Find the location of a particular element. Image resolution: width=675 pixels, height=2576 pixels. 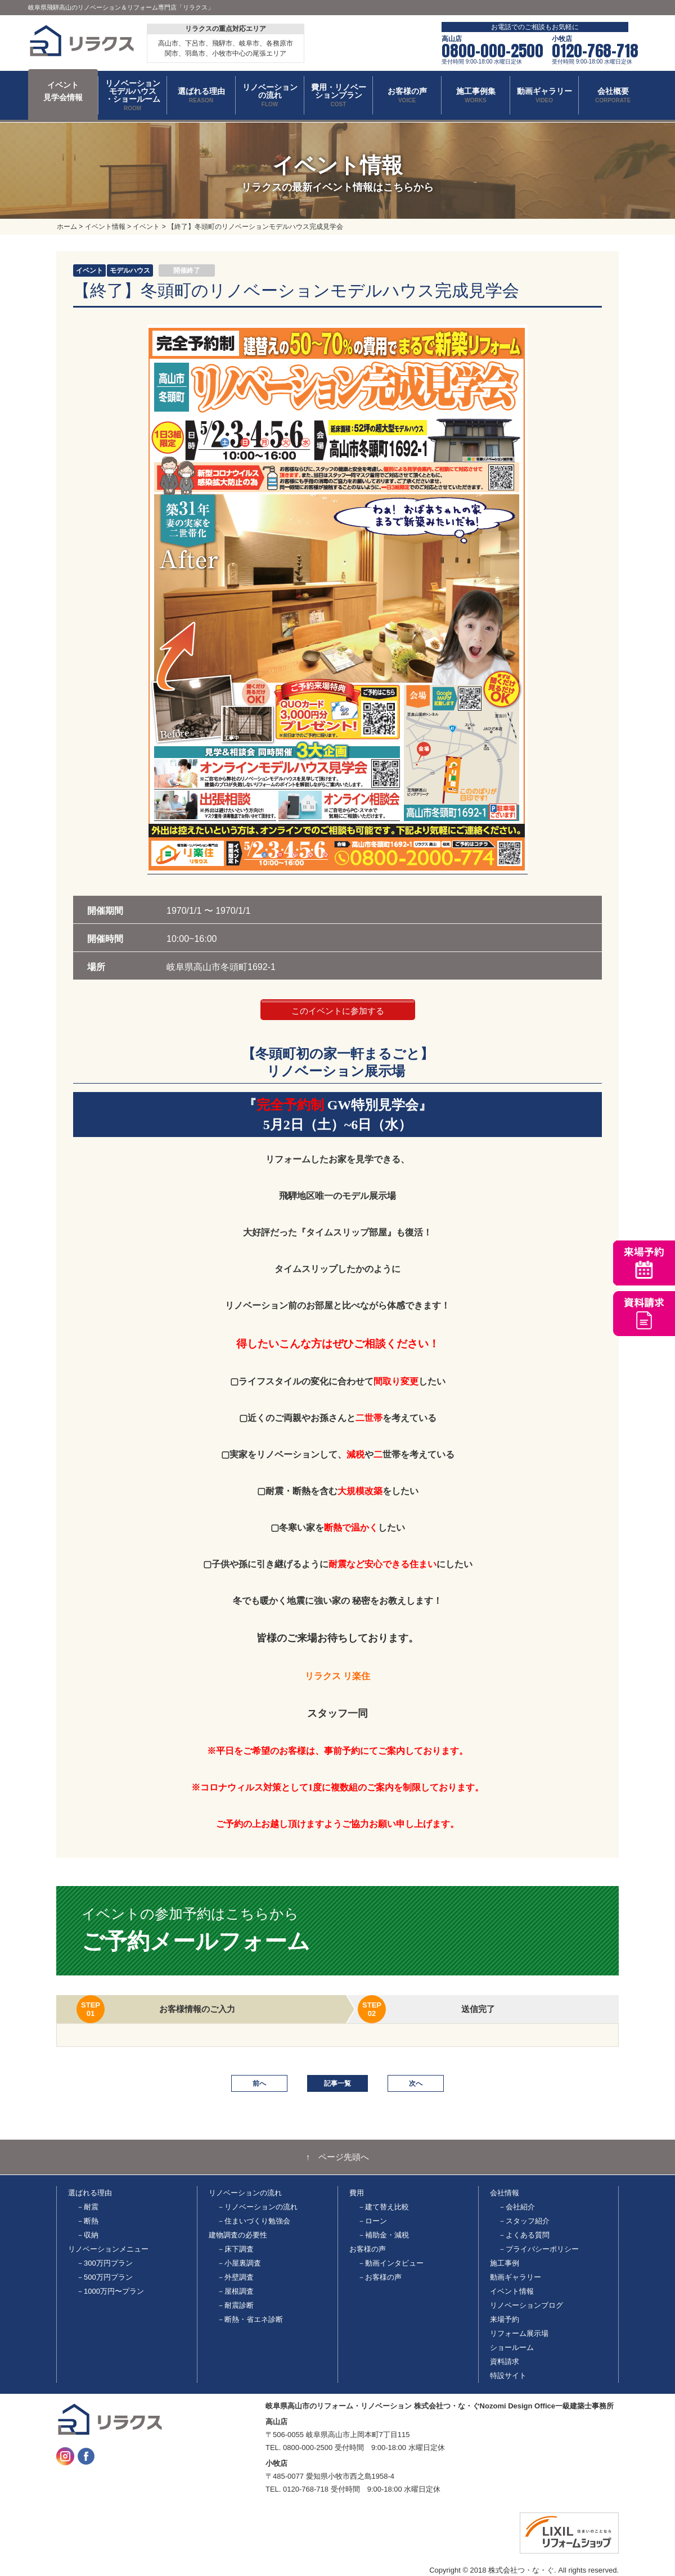

記事一覧 is located at coordinates (337, 2083).